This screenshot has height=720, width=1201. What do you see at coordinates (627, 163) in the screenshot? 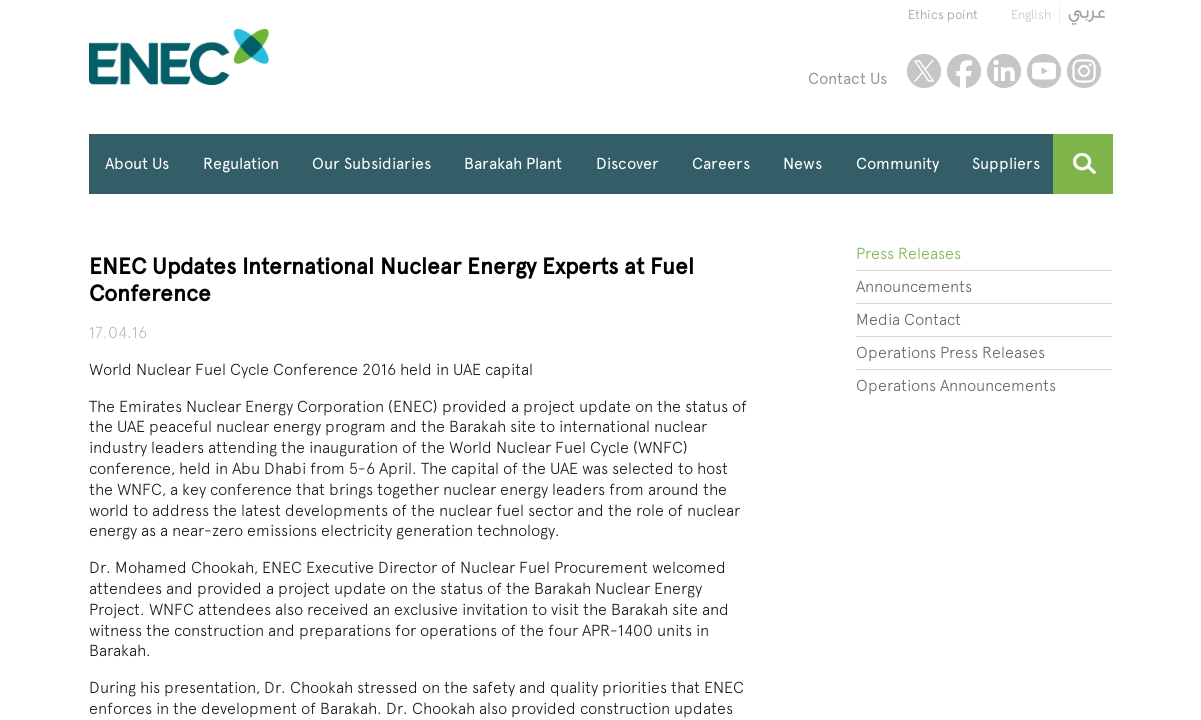
I see `Discover` at bounding box center [627, 163].